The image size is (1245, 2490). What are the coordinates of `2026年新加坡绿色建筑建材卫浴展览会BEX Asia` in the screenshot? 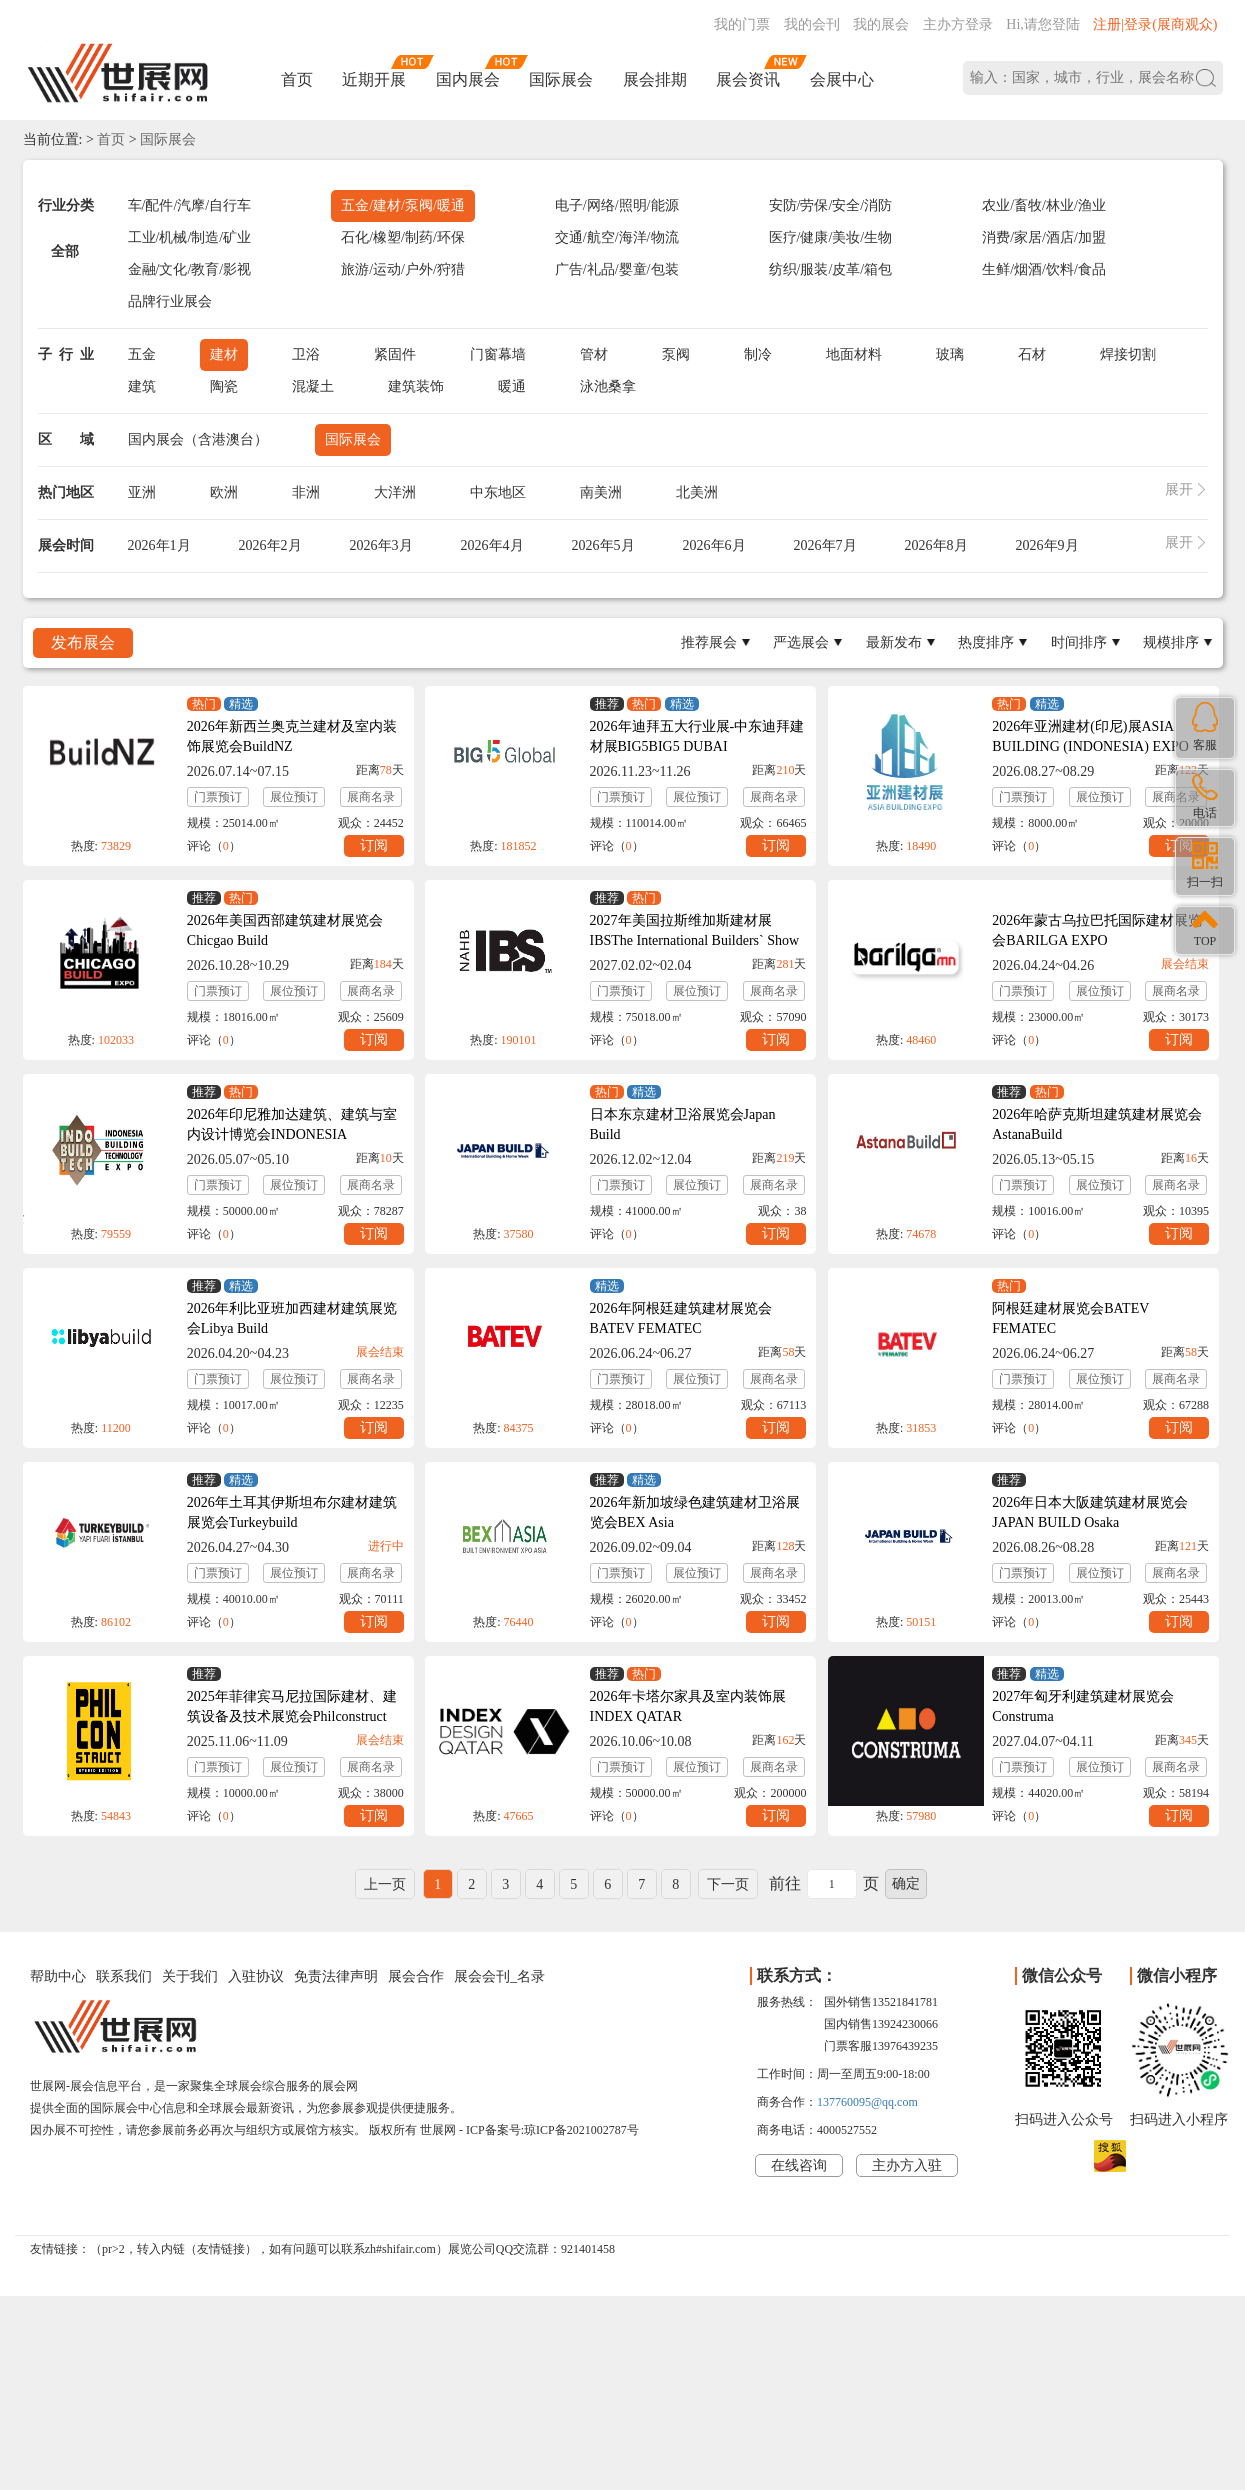 It's located at (695, 1512).